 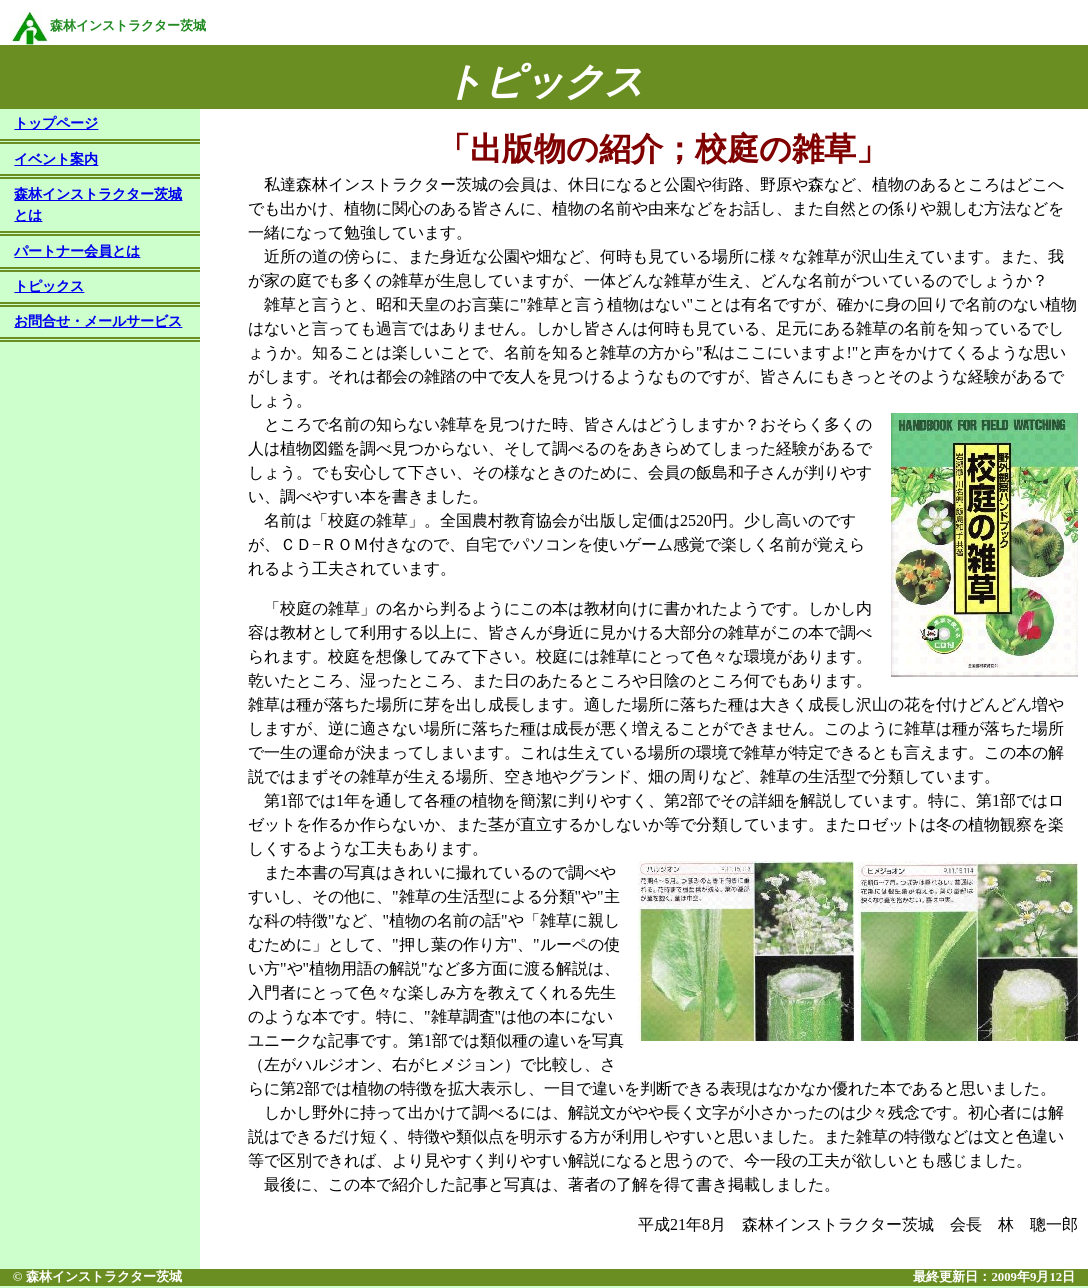 I want to click on 森林インストラクター茨城, so click(x=108, y=26).